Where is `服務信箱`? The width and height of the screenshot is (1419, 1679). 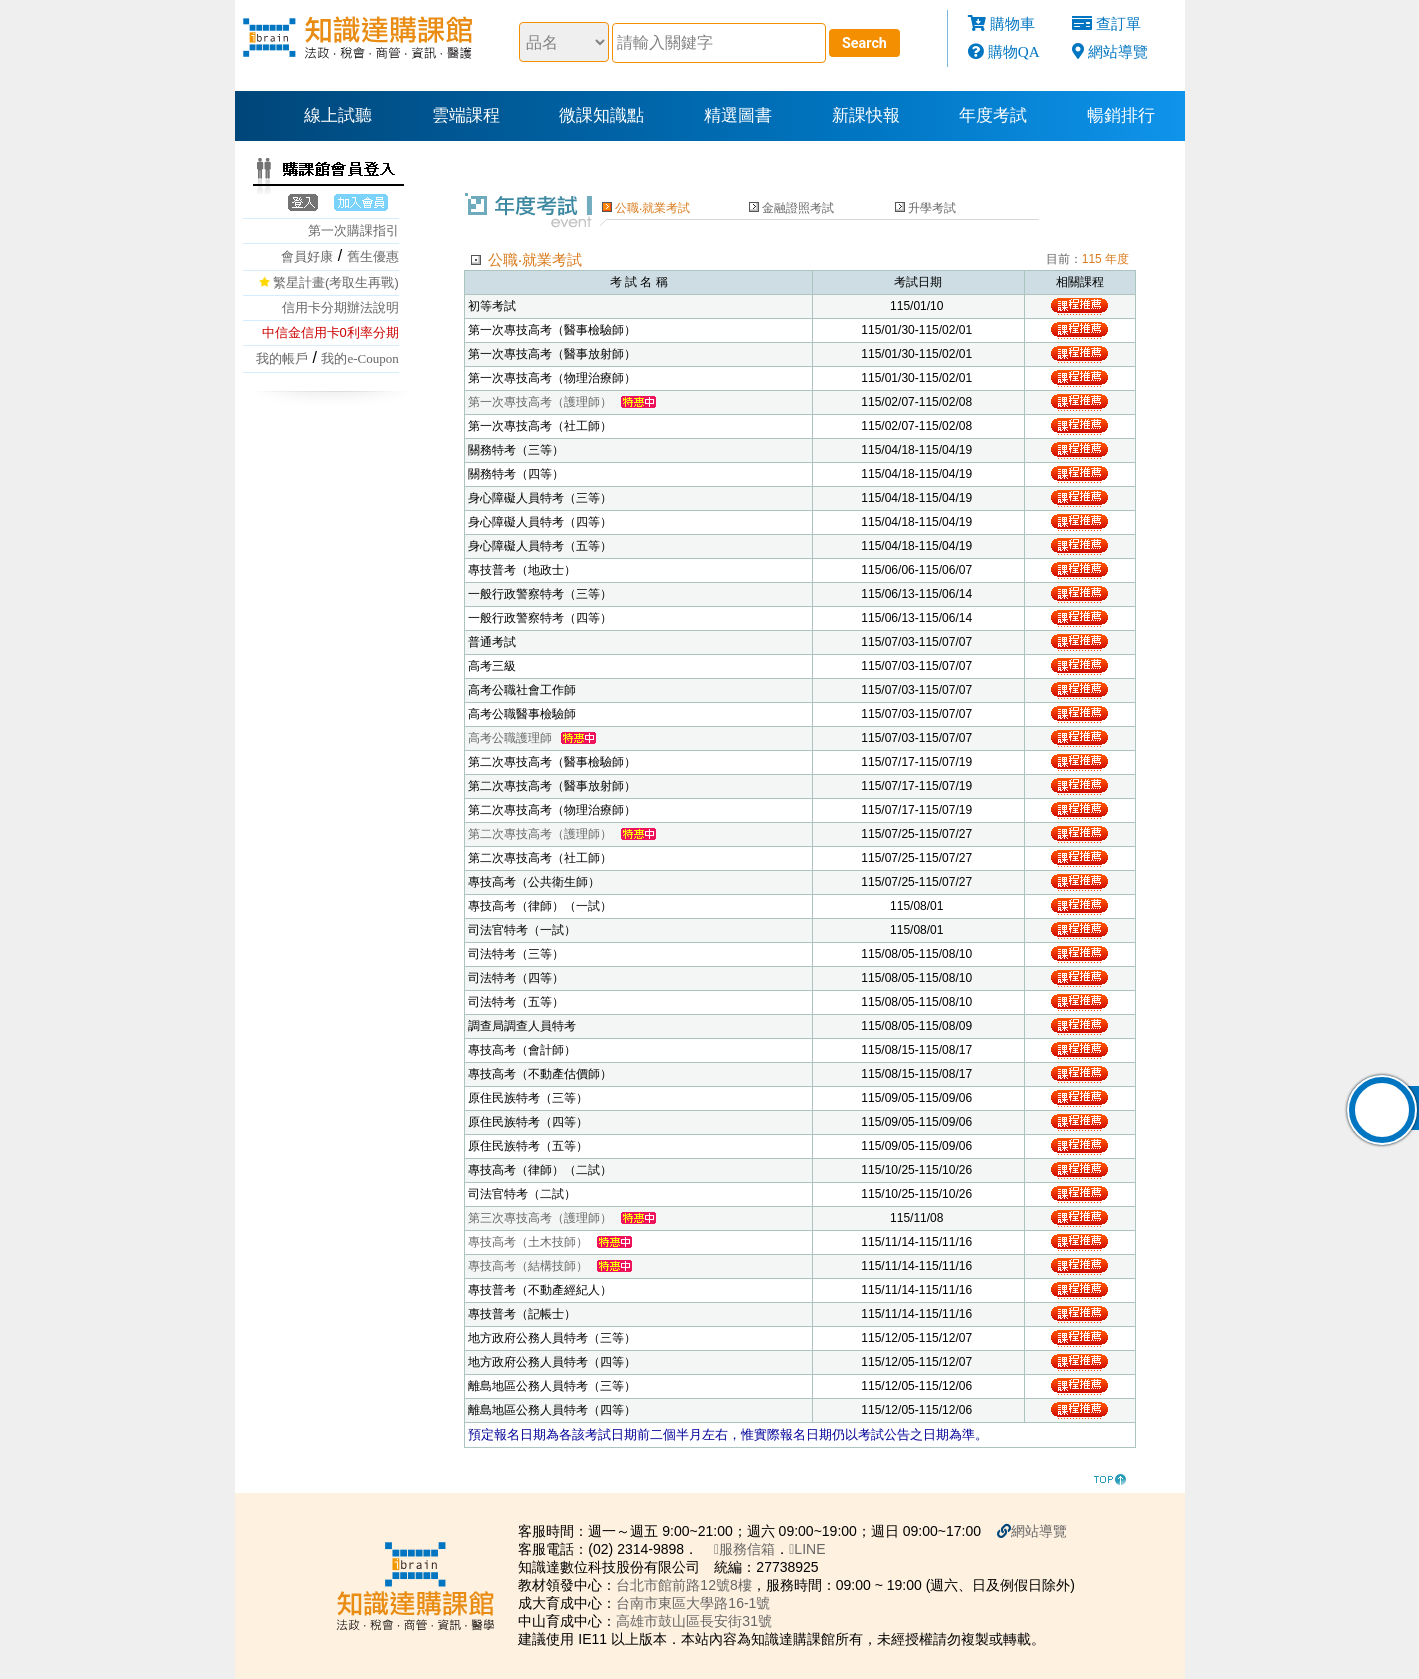
服務信箱 is located at coordinates (744, 1549).